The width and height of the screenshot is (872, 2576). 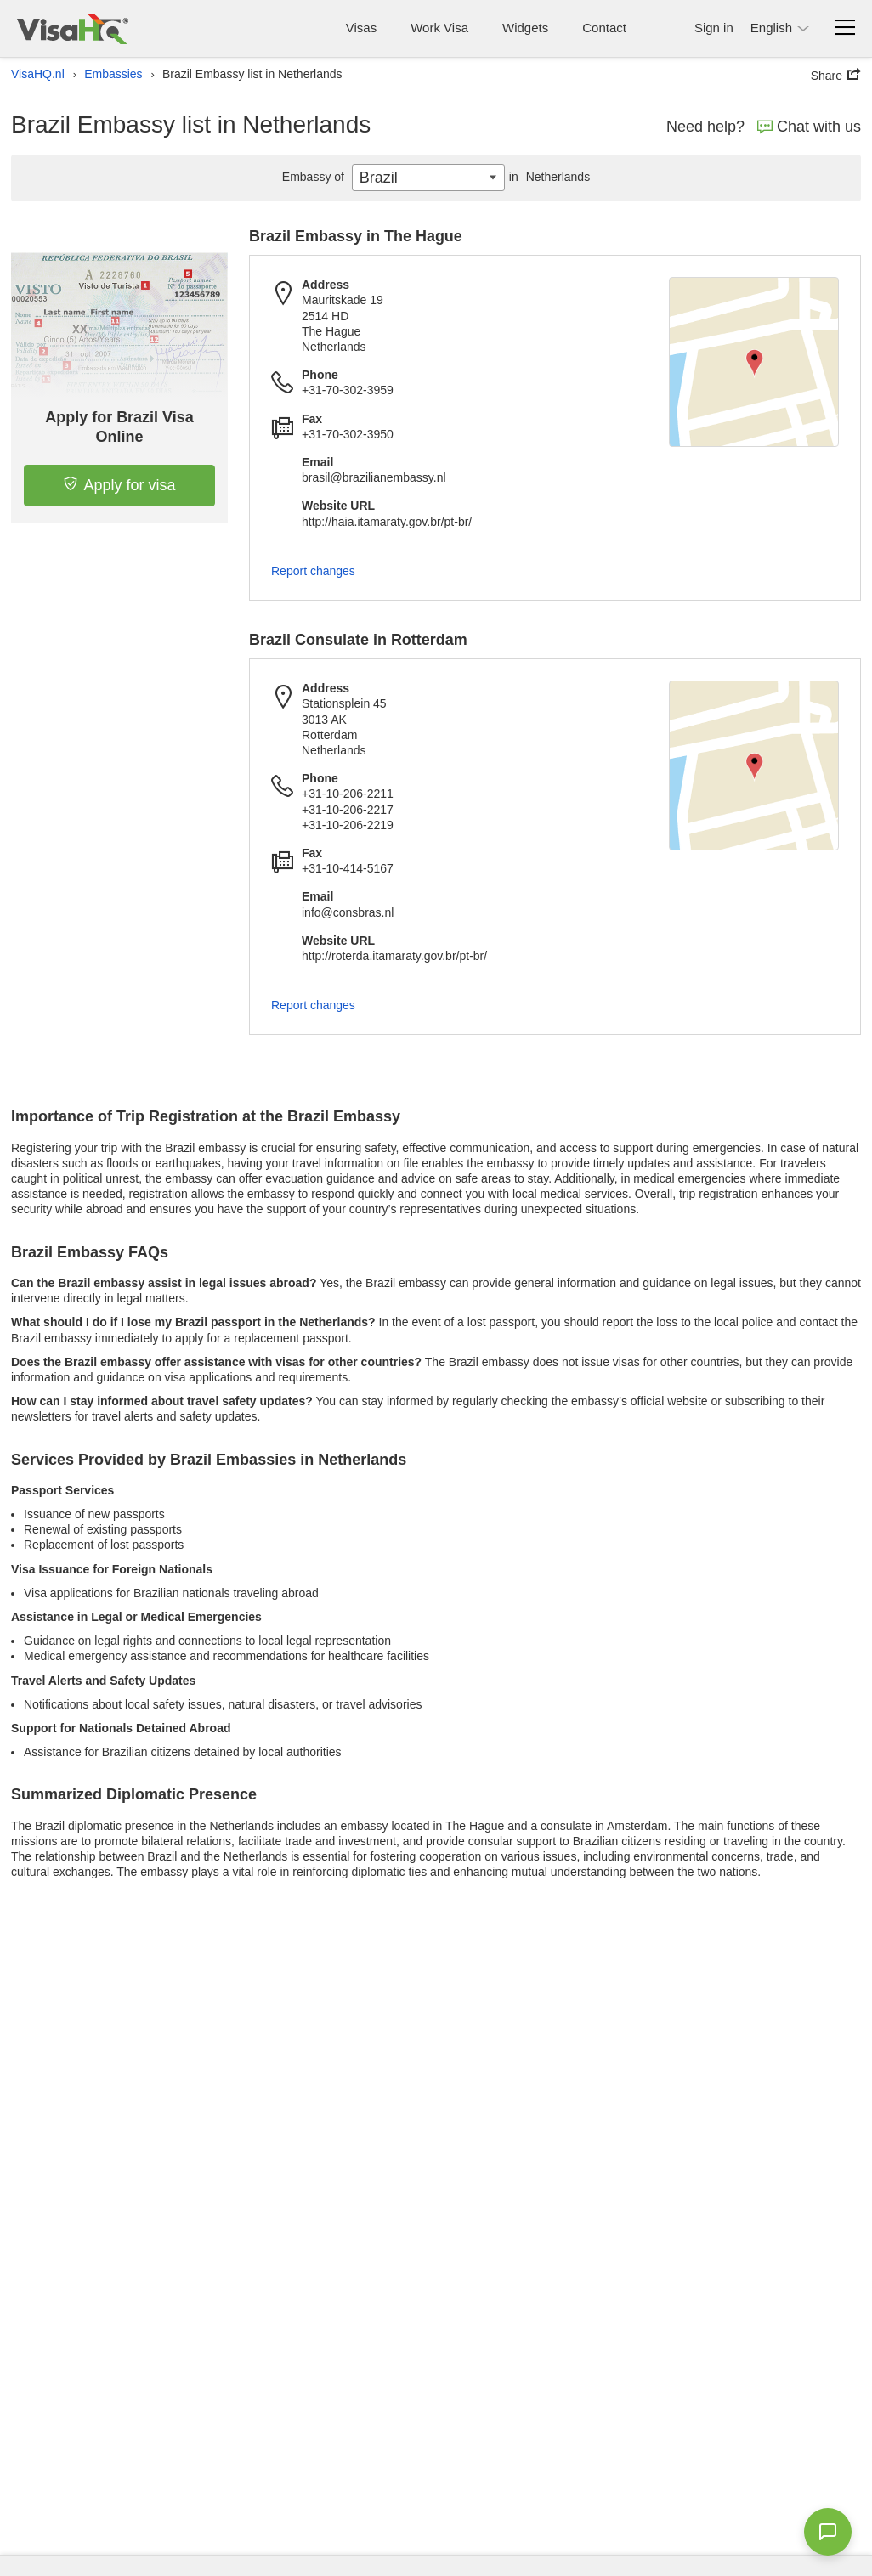 I want to click on Visas, so click(x=361, y=27).